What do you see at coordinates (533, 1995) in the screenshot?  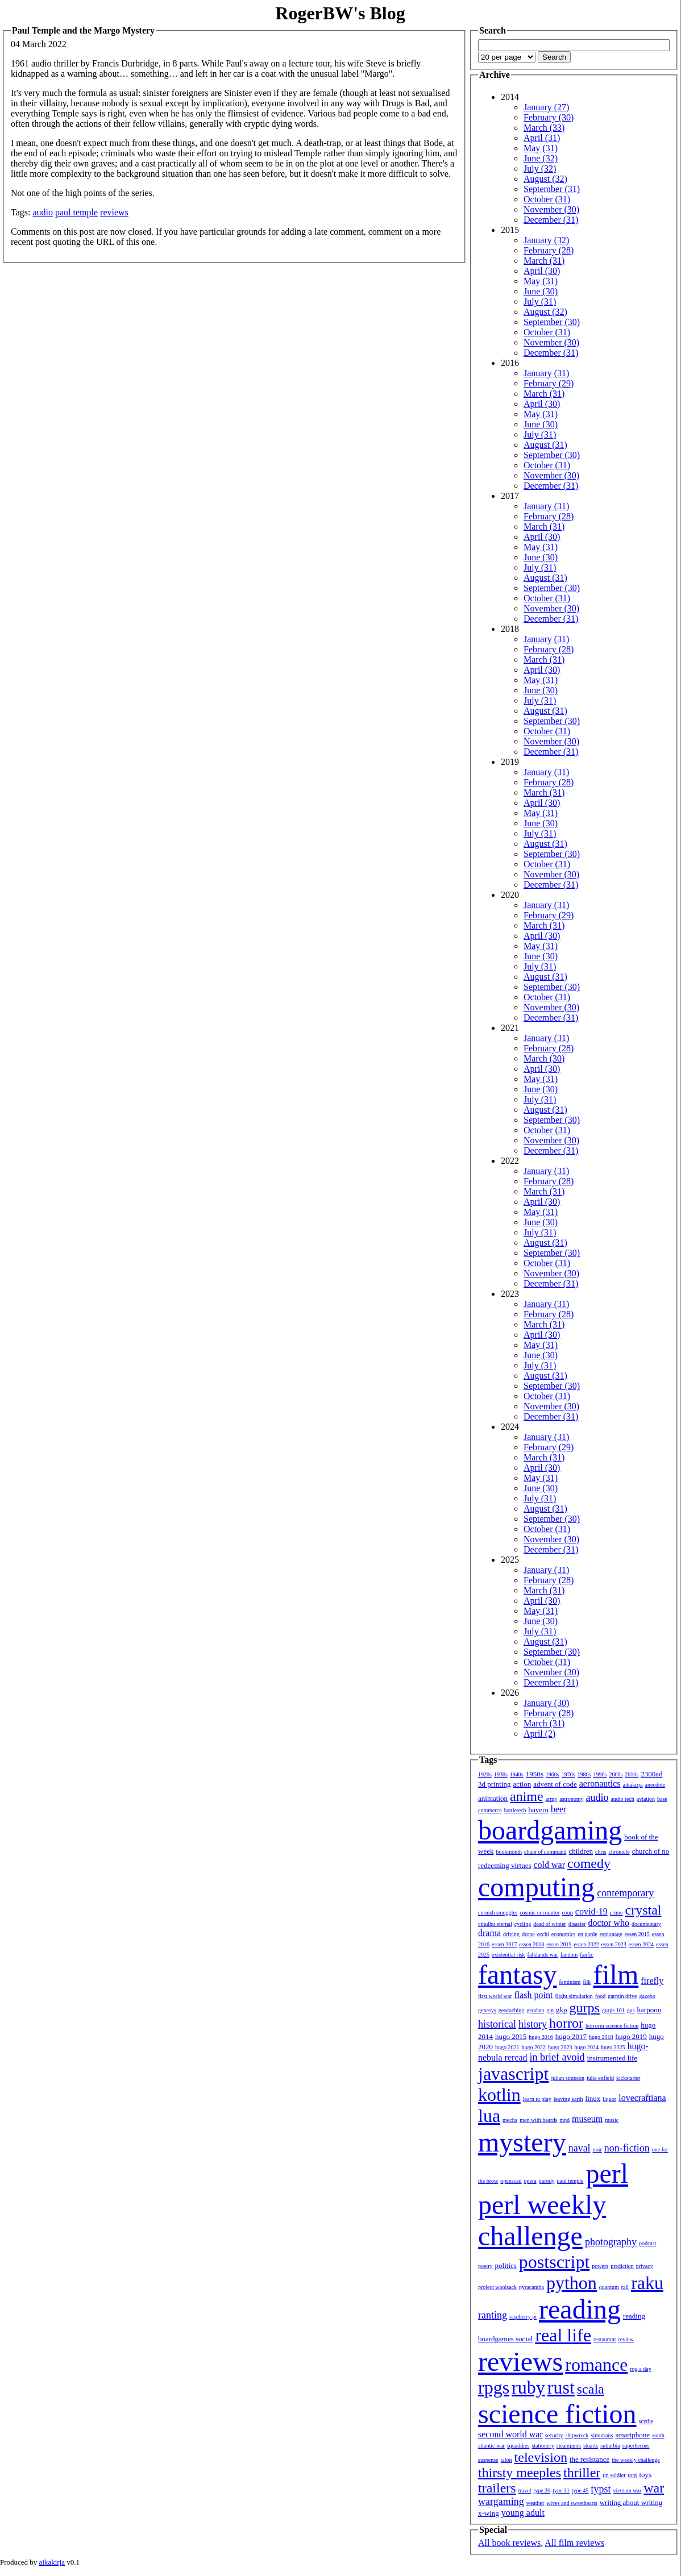 I see `flash point` at bounding box center [533, 1995].